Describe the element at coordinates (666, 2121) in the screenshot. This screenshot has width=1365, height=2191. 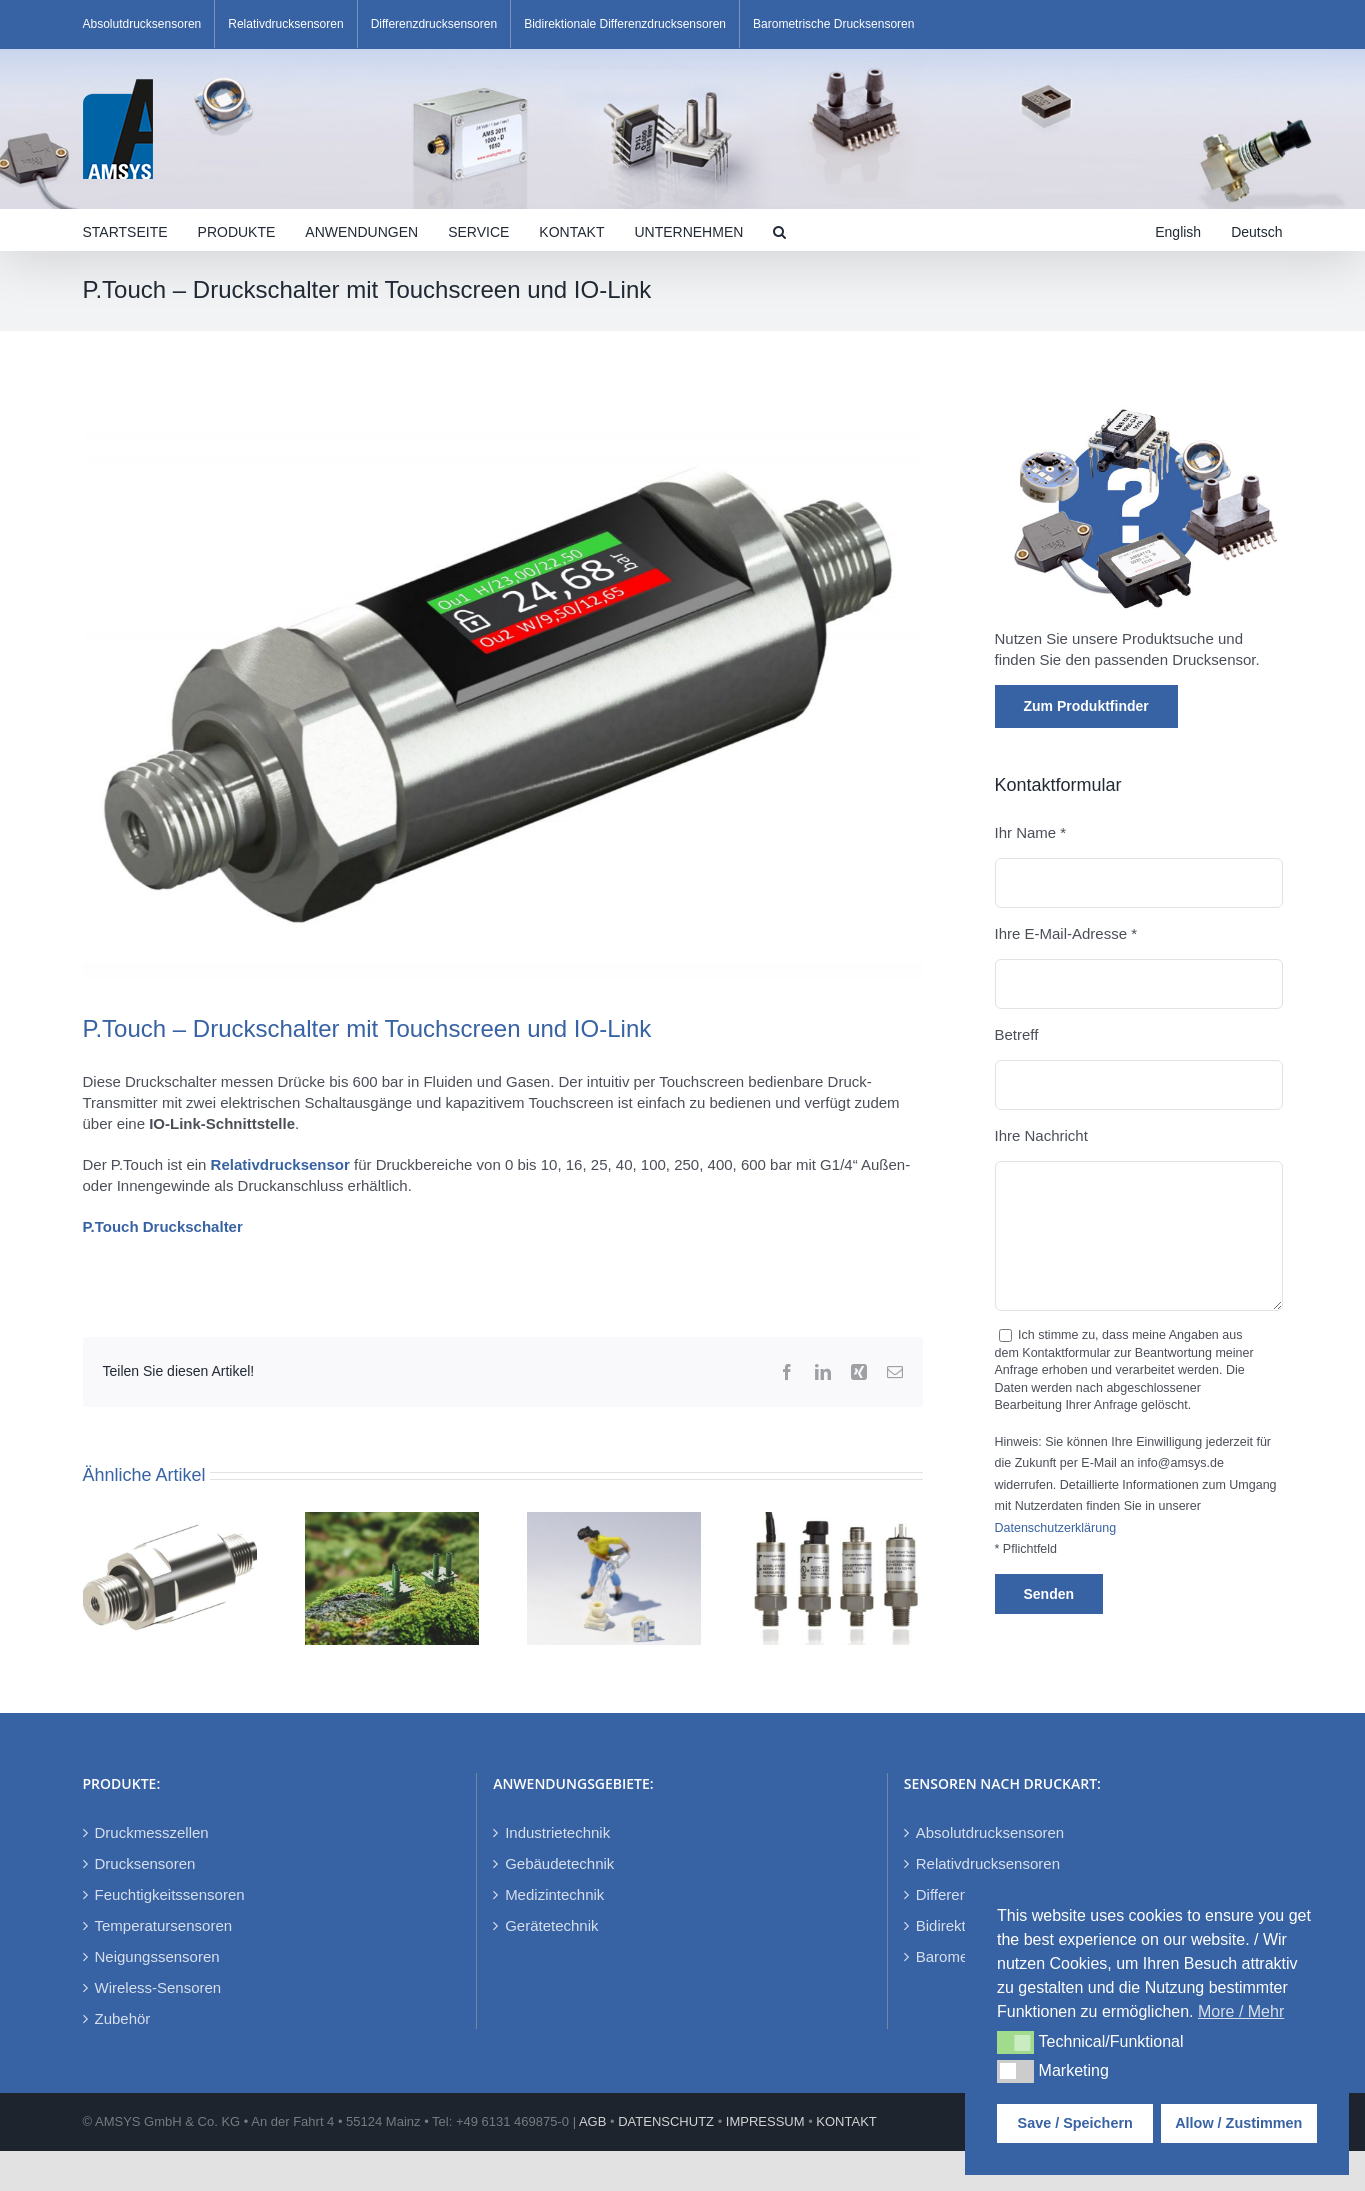
I see `DATENSCHUTZ` at that location.